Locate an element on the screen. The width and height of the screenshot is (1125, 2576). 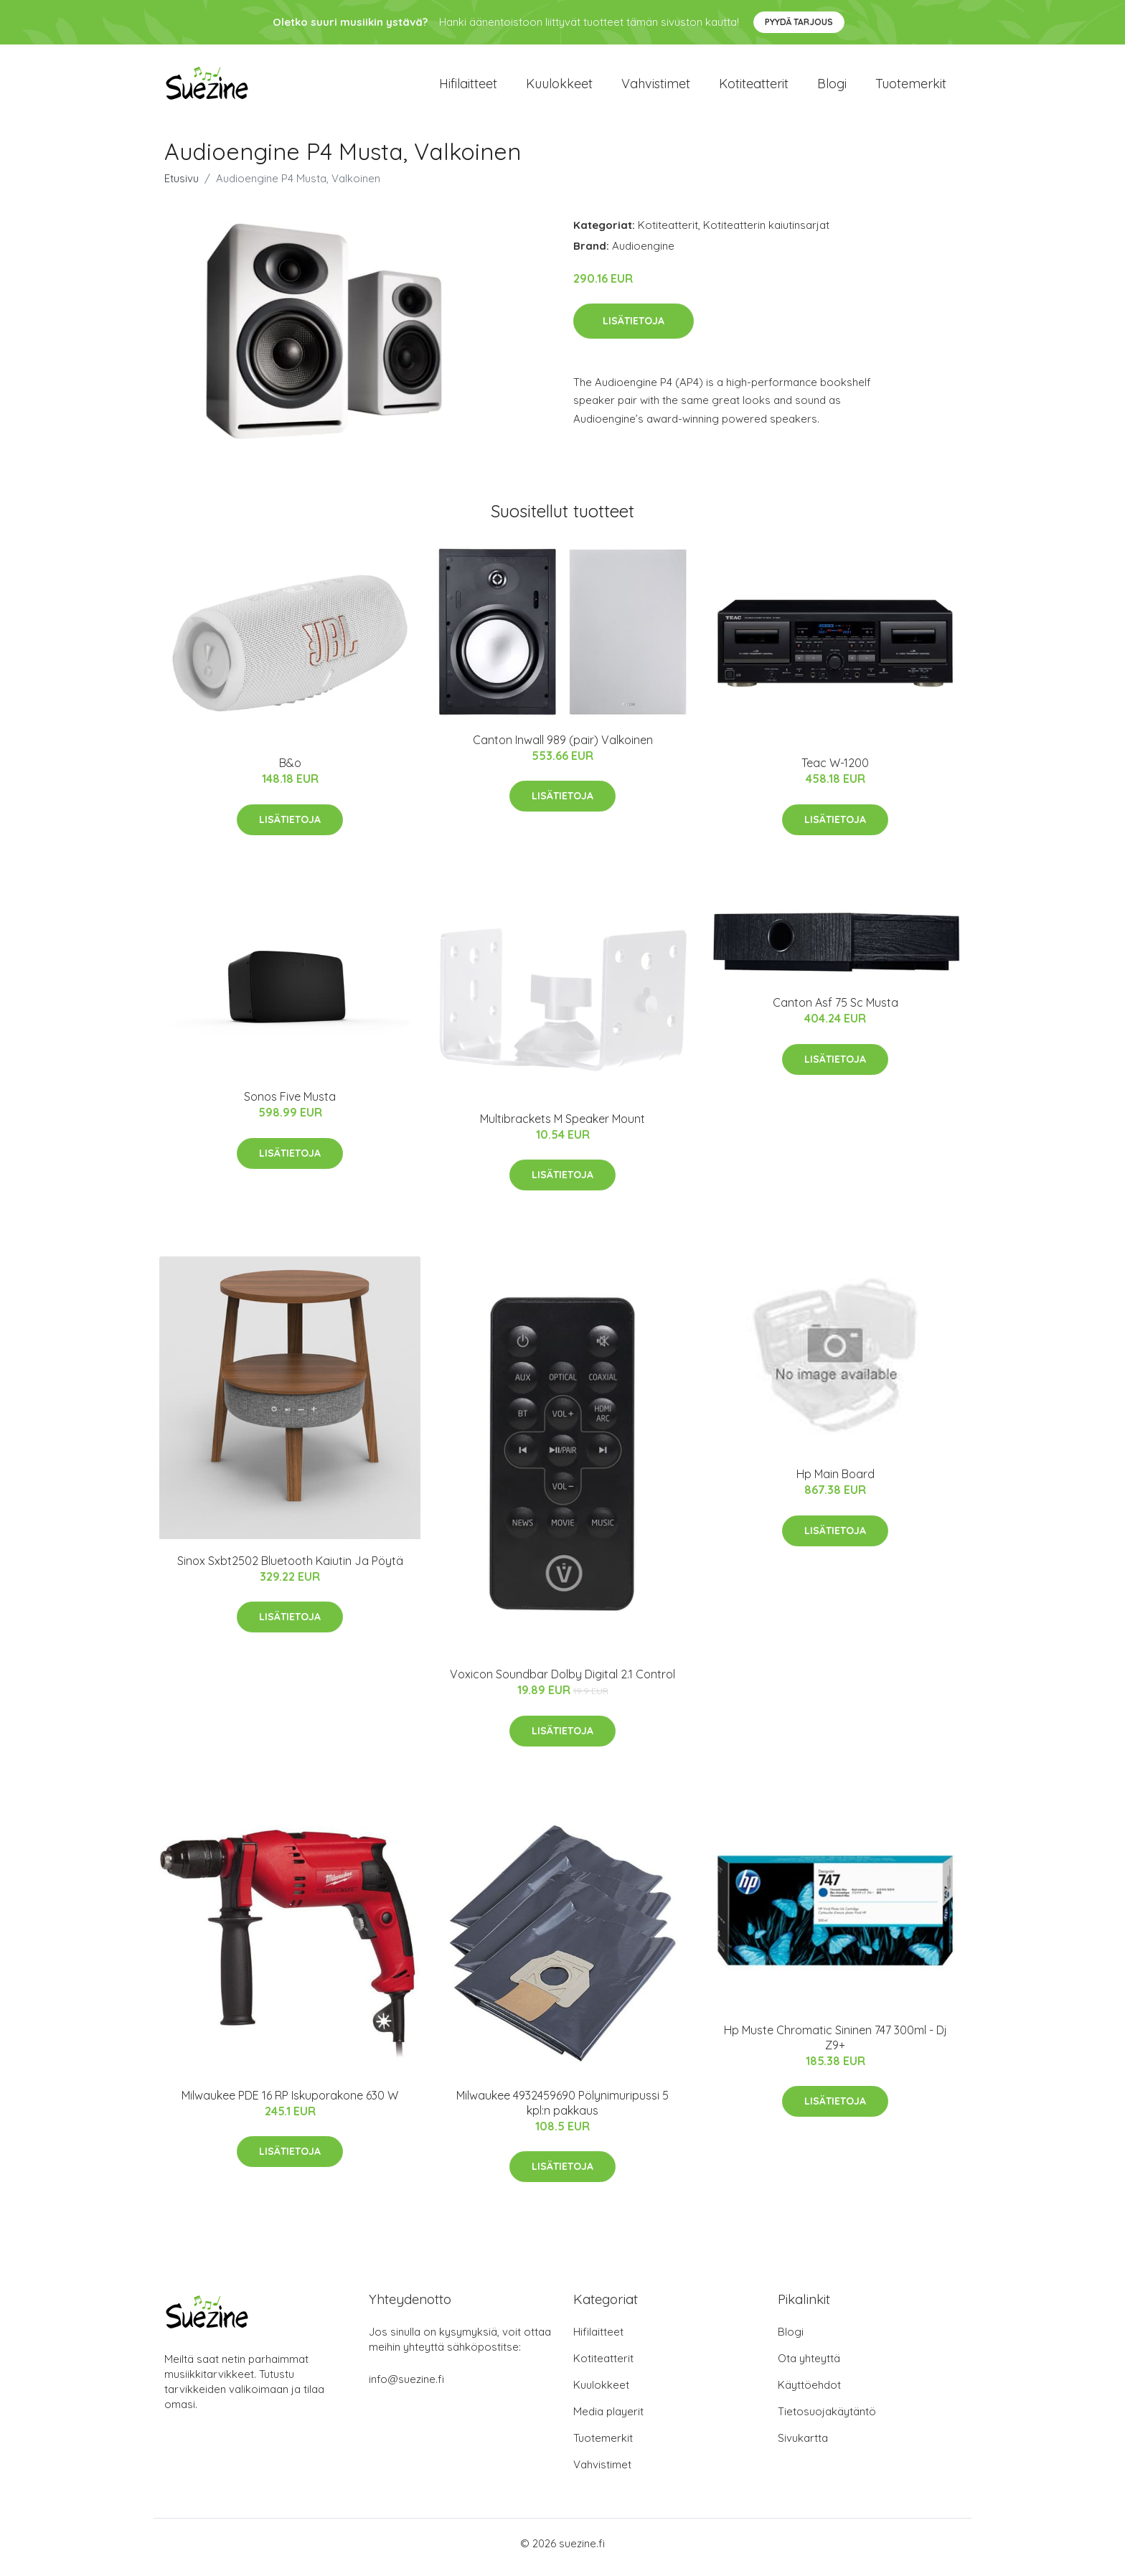
Ota yhteyttä is located at coordinates (809, 2366).